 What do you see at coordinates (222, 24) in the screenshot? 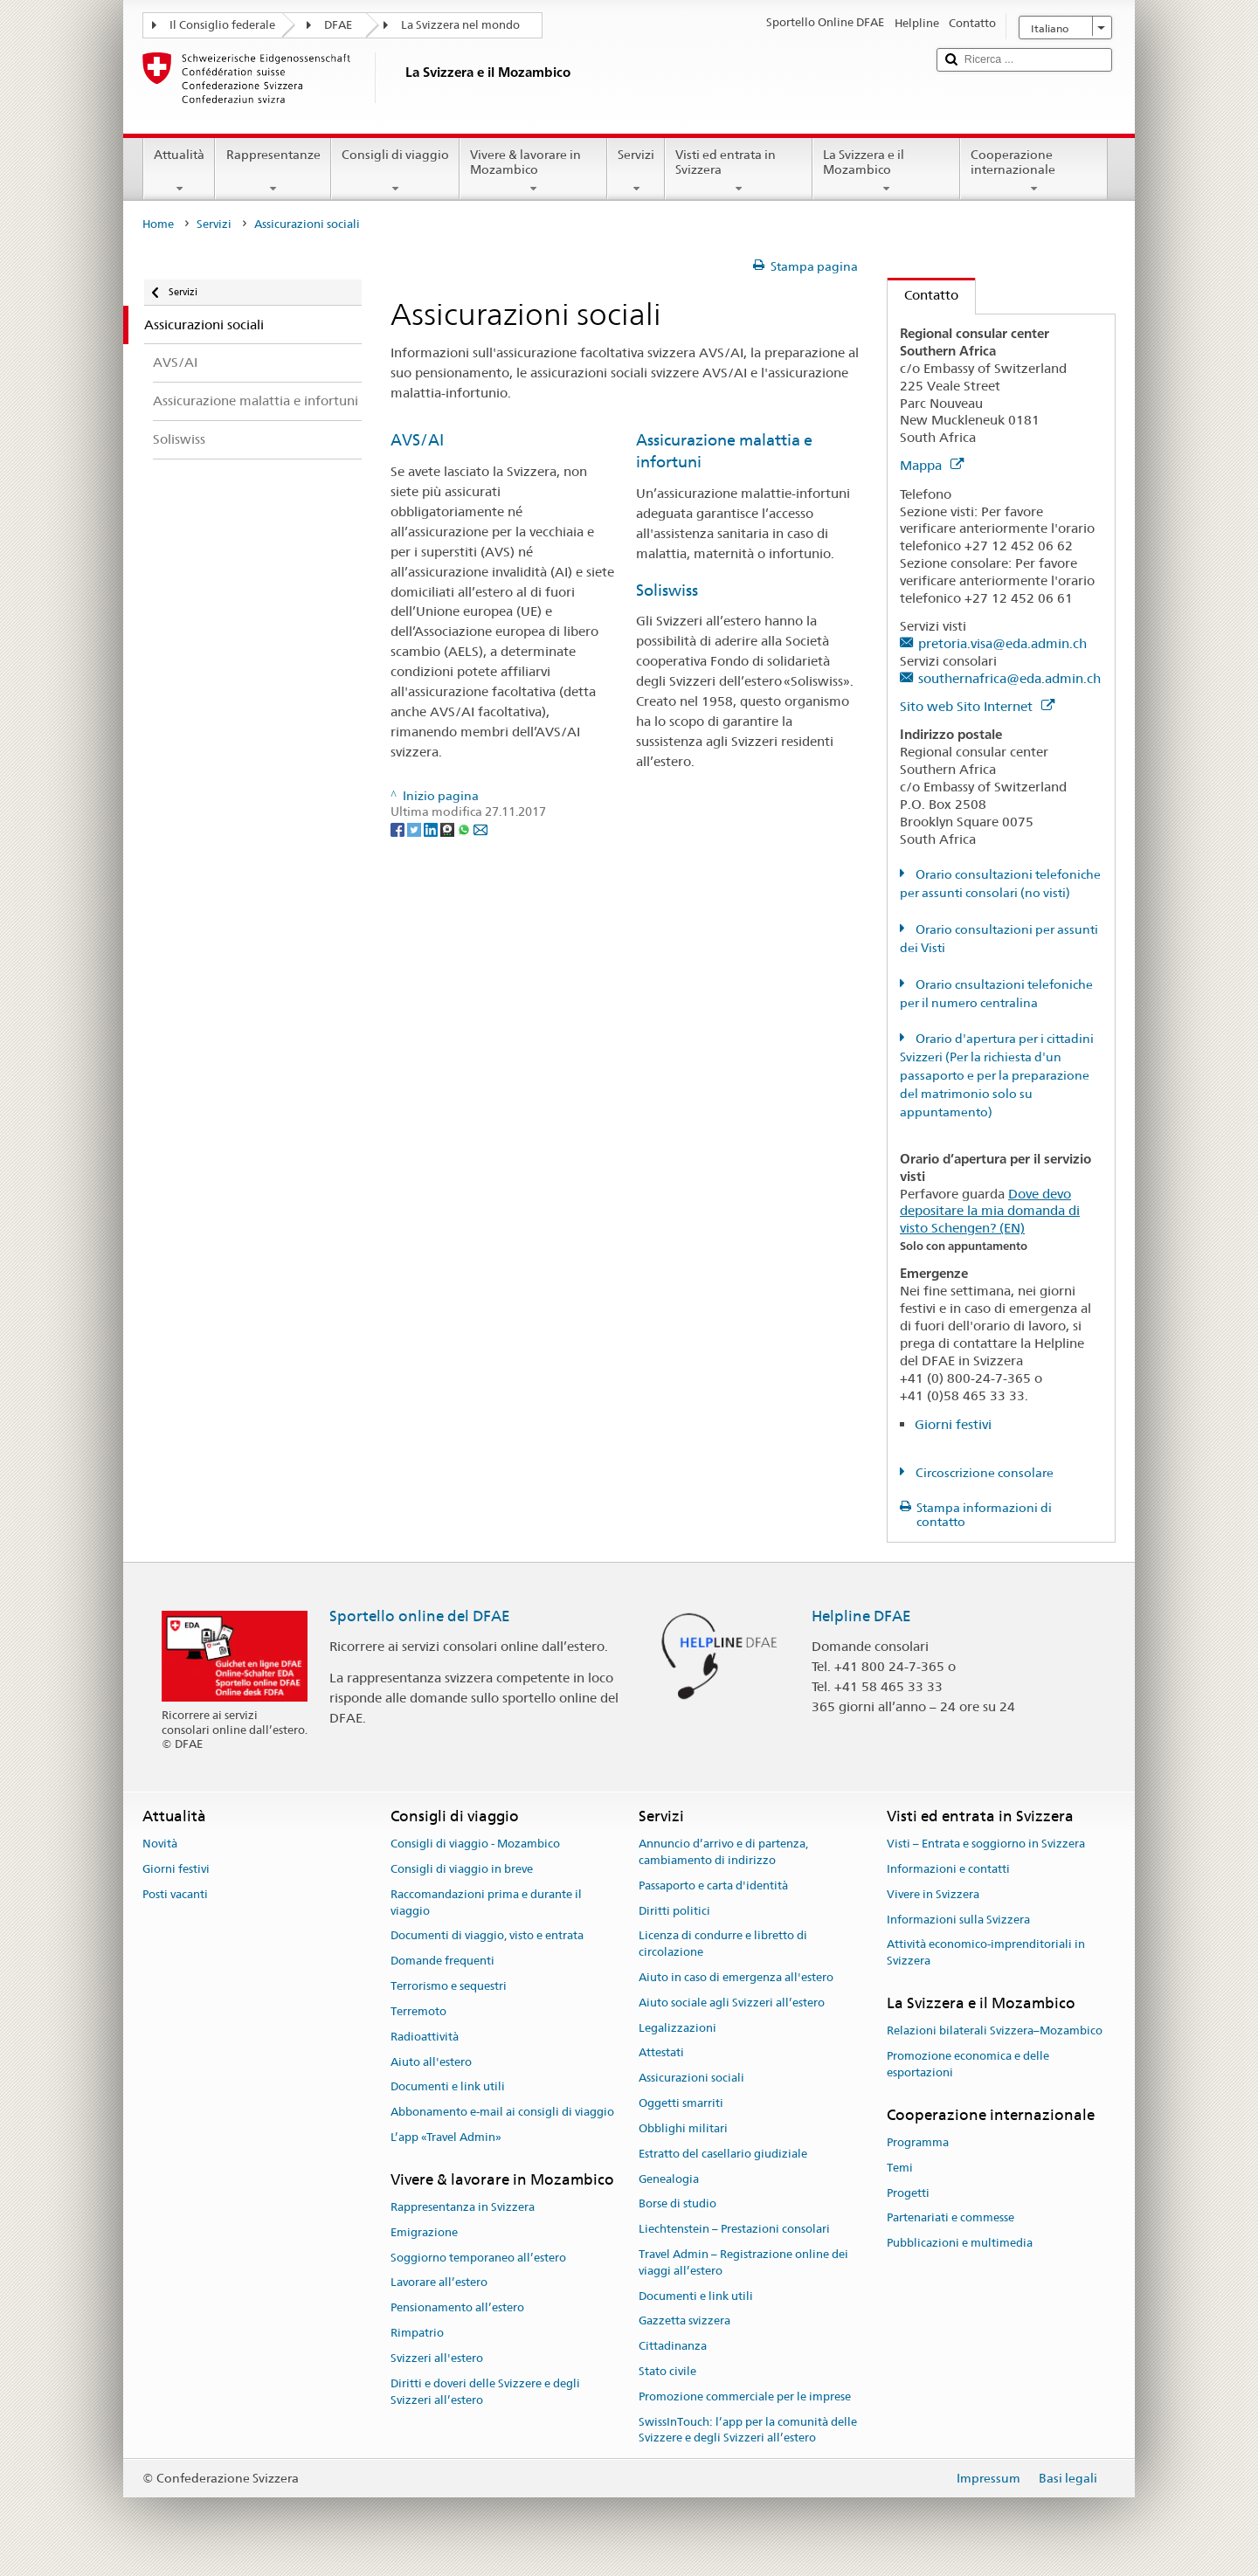
I see `Il Consiglio federale` at bounding box center [222, 24].